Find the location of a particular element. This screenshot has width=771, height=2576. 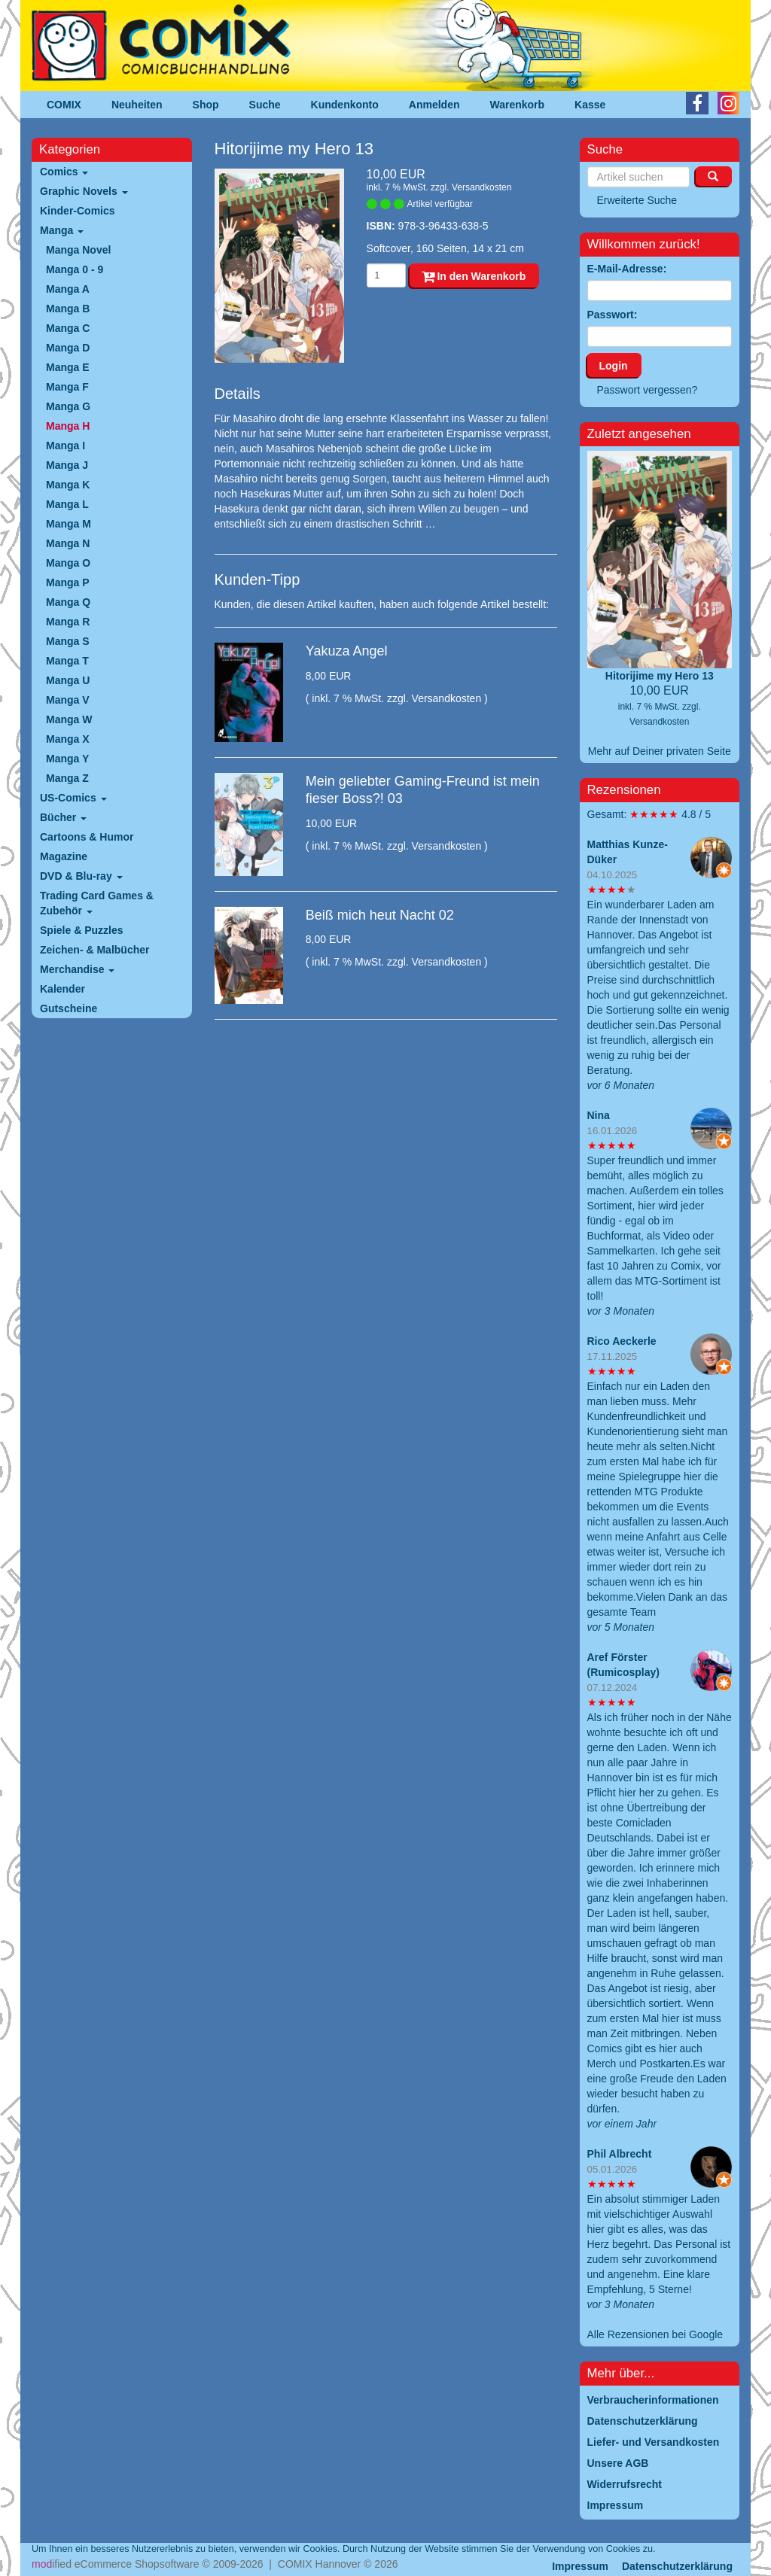

Manga N is located at coordinates (68, 543).